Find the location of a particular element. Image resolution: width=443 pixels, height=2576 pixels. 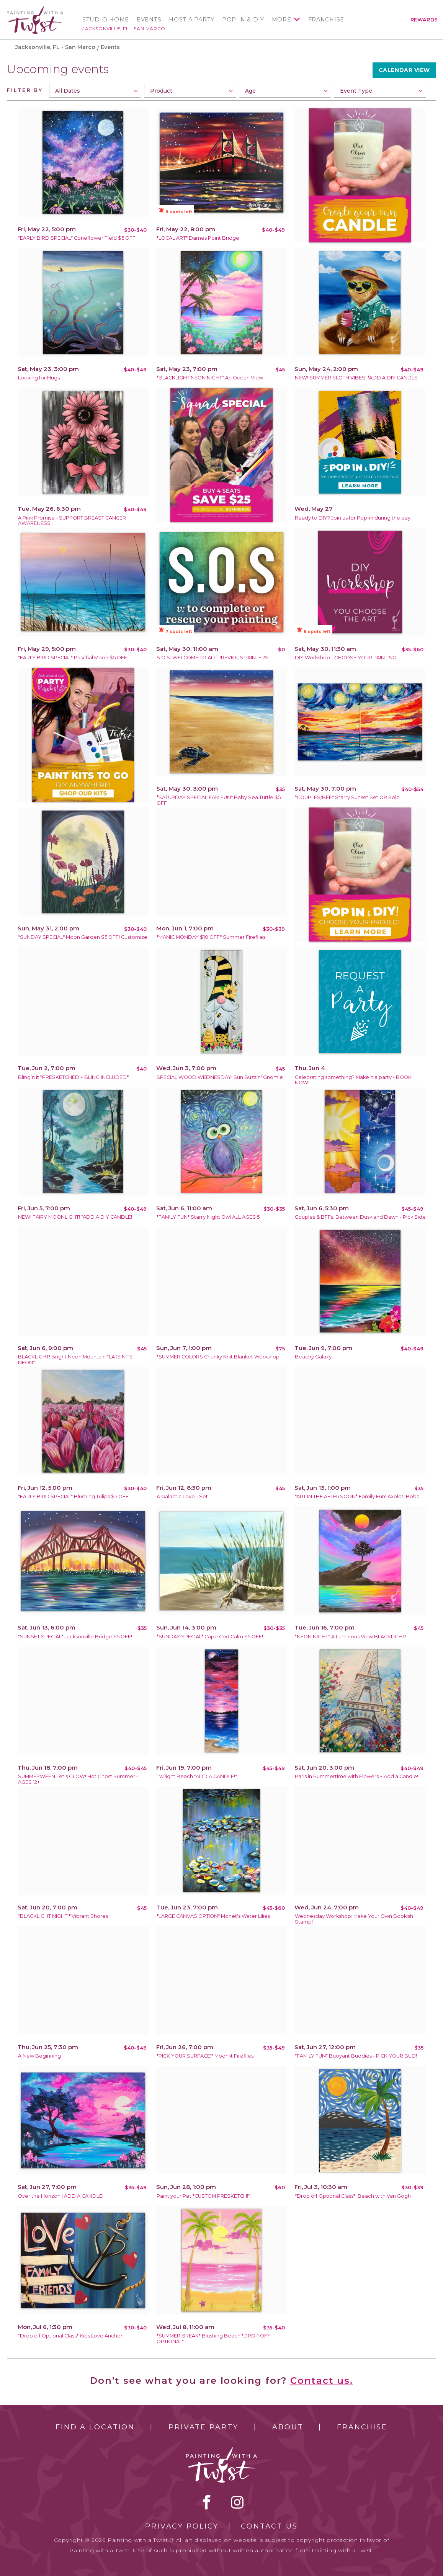

*LARGE CANVAS OPTION* Monet's Water Lilies is located at coordinates (213, 1916).